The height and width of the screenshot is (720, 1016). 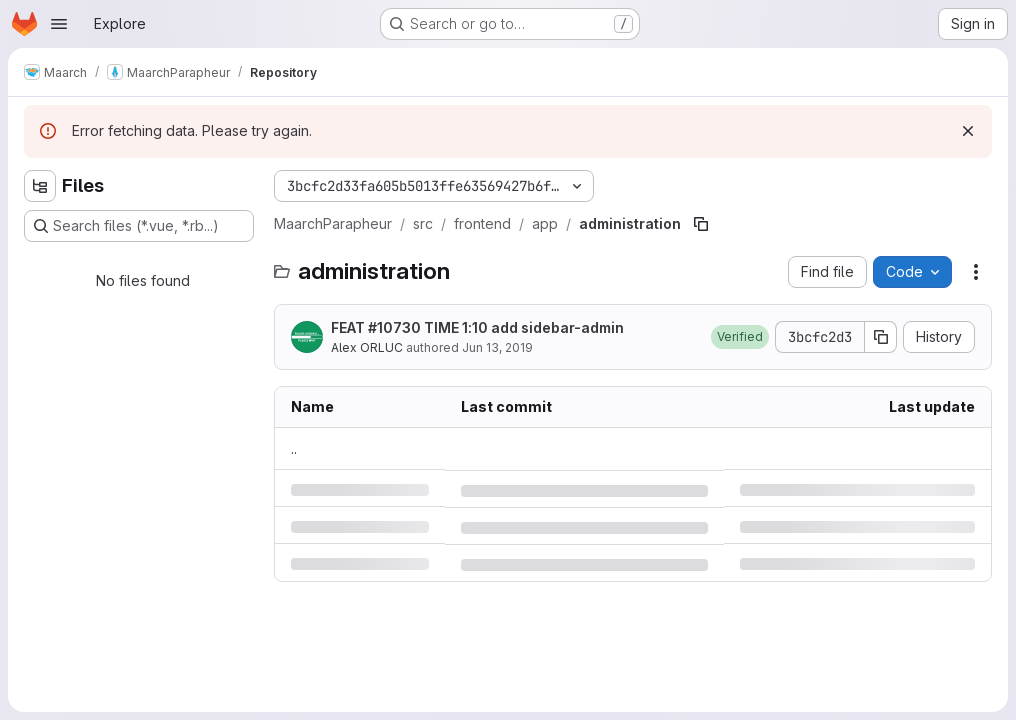 What do you see at coordinates (740, 337) in the screenshot?
I see `[button]` at bounding box center [740, 337].